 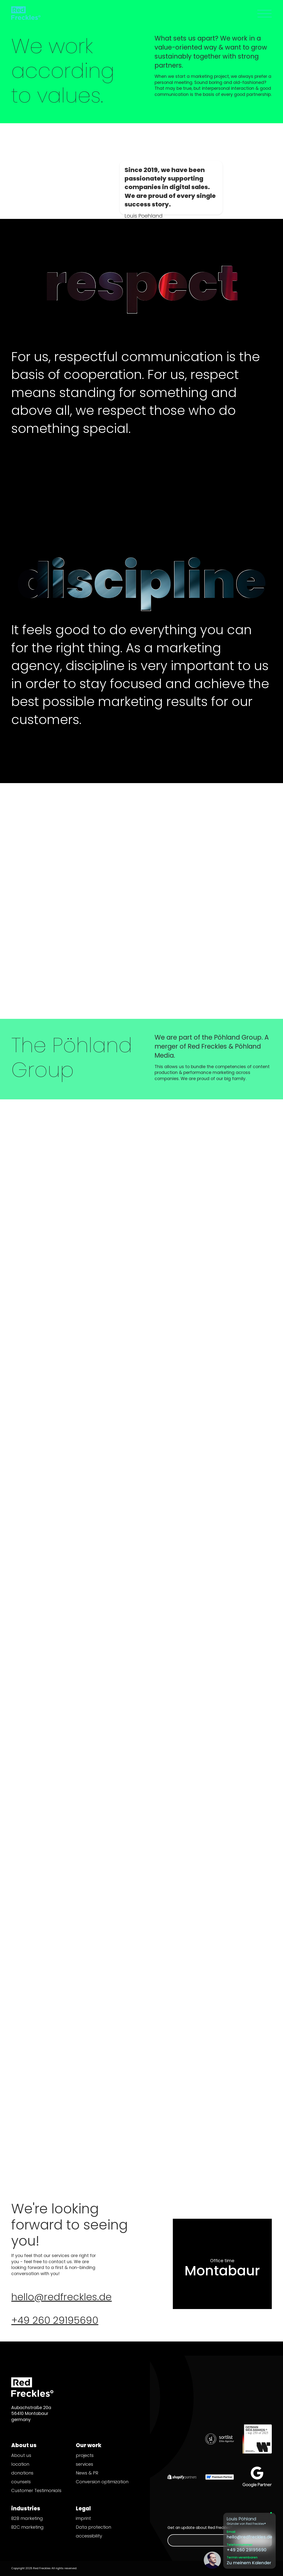 I want to click on Customer Testimonials, so click(x=36, y=2490).